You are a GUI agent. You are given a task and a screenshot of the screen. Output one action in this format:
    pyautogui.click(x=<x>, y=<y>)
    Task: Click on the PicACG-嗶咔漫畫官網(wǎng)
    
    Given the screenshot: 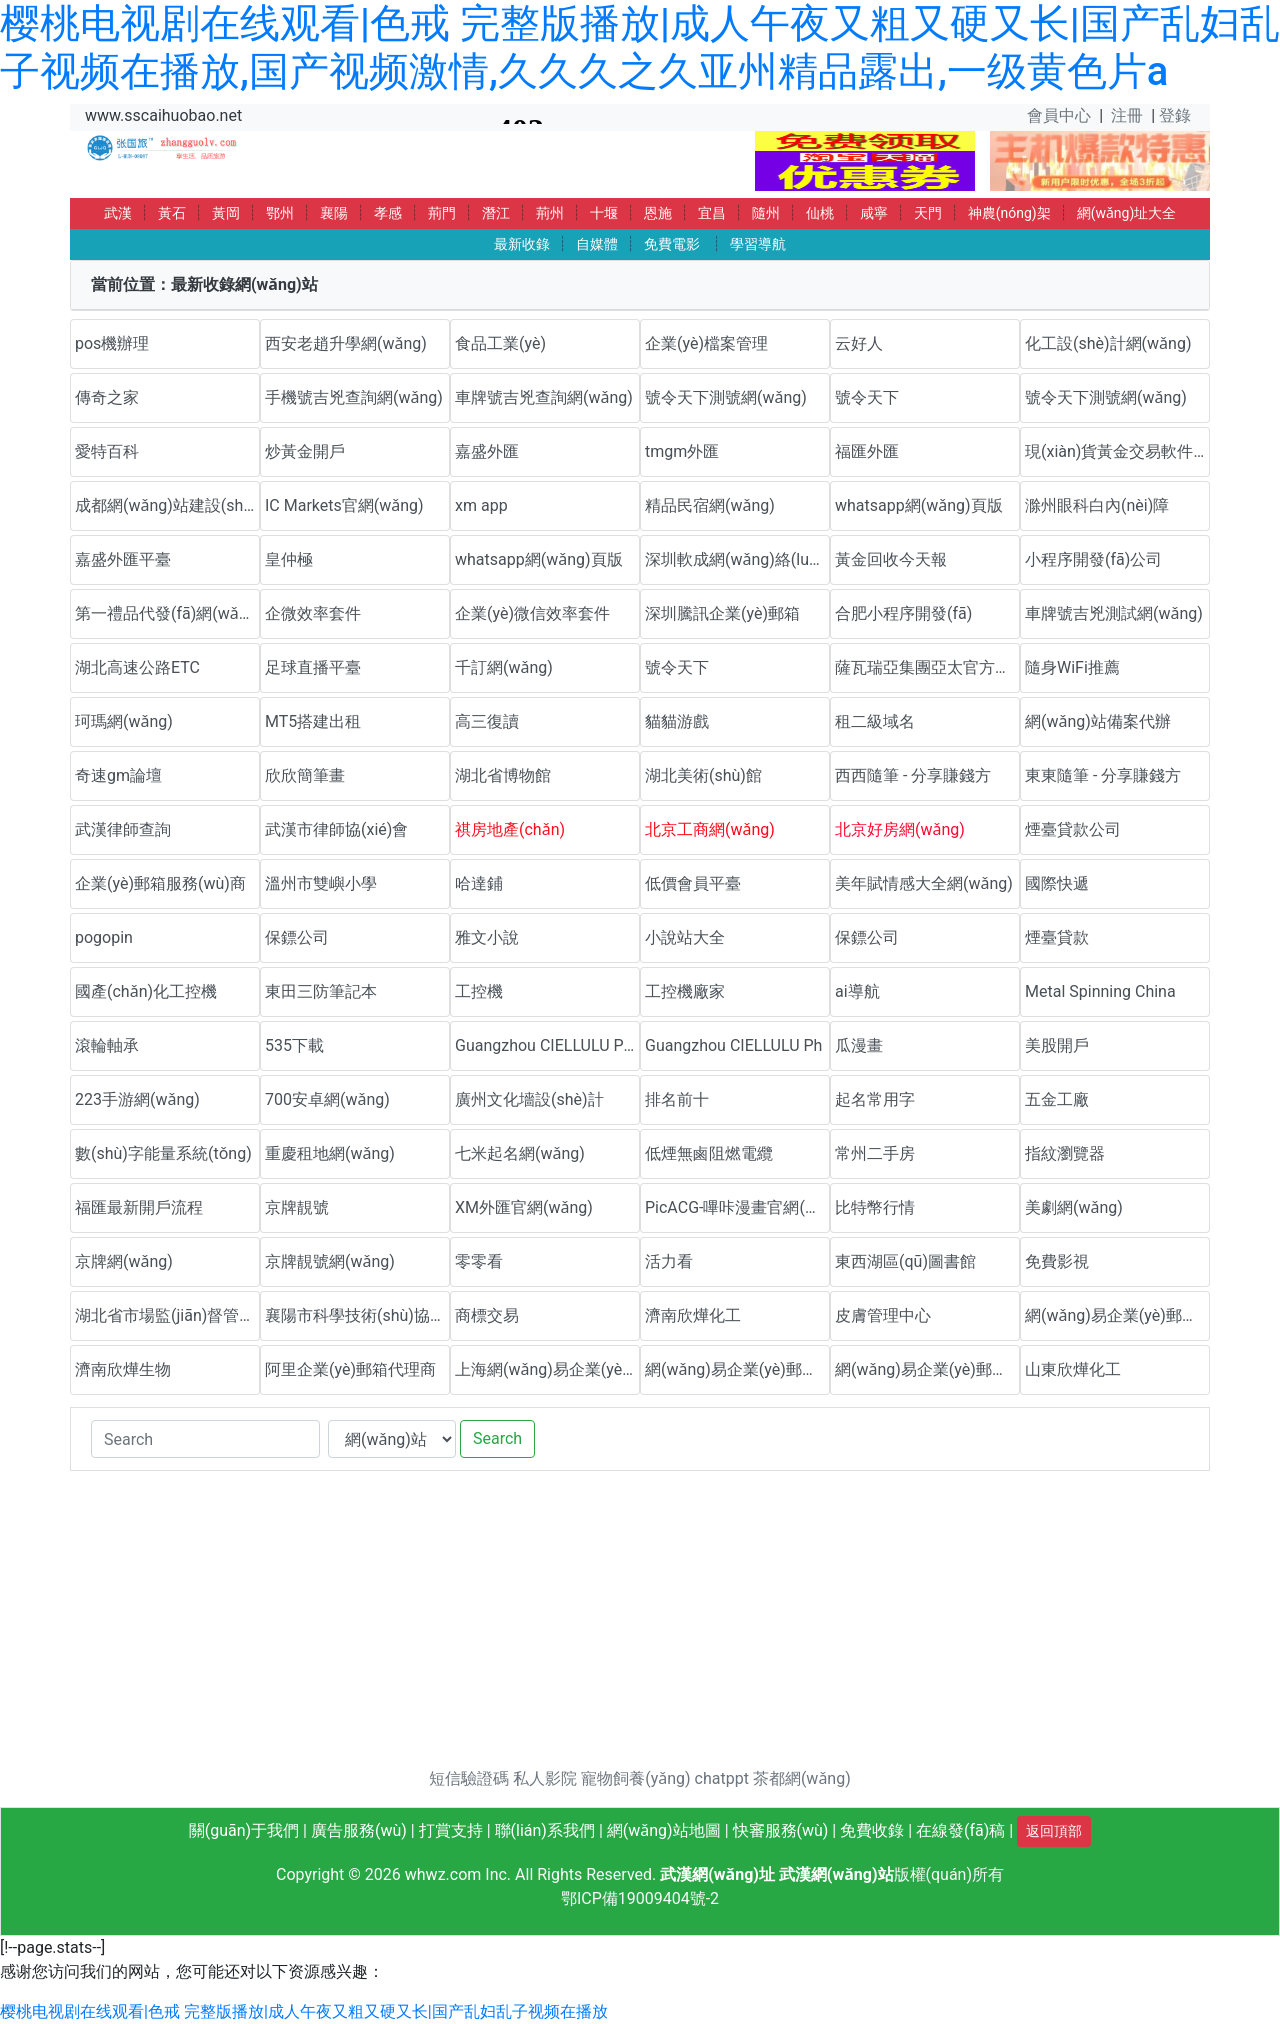 What is the action you would take?
    pyautogui.click(x=737, y=1207)
    